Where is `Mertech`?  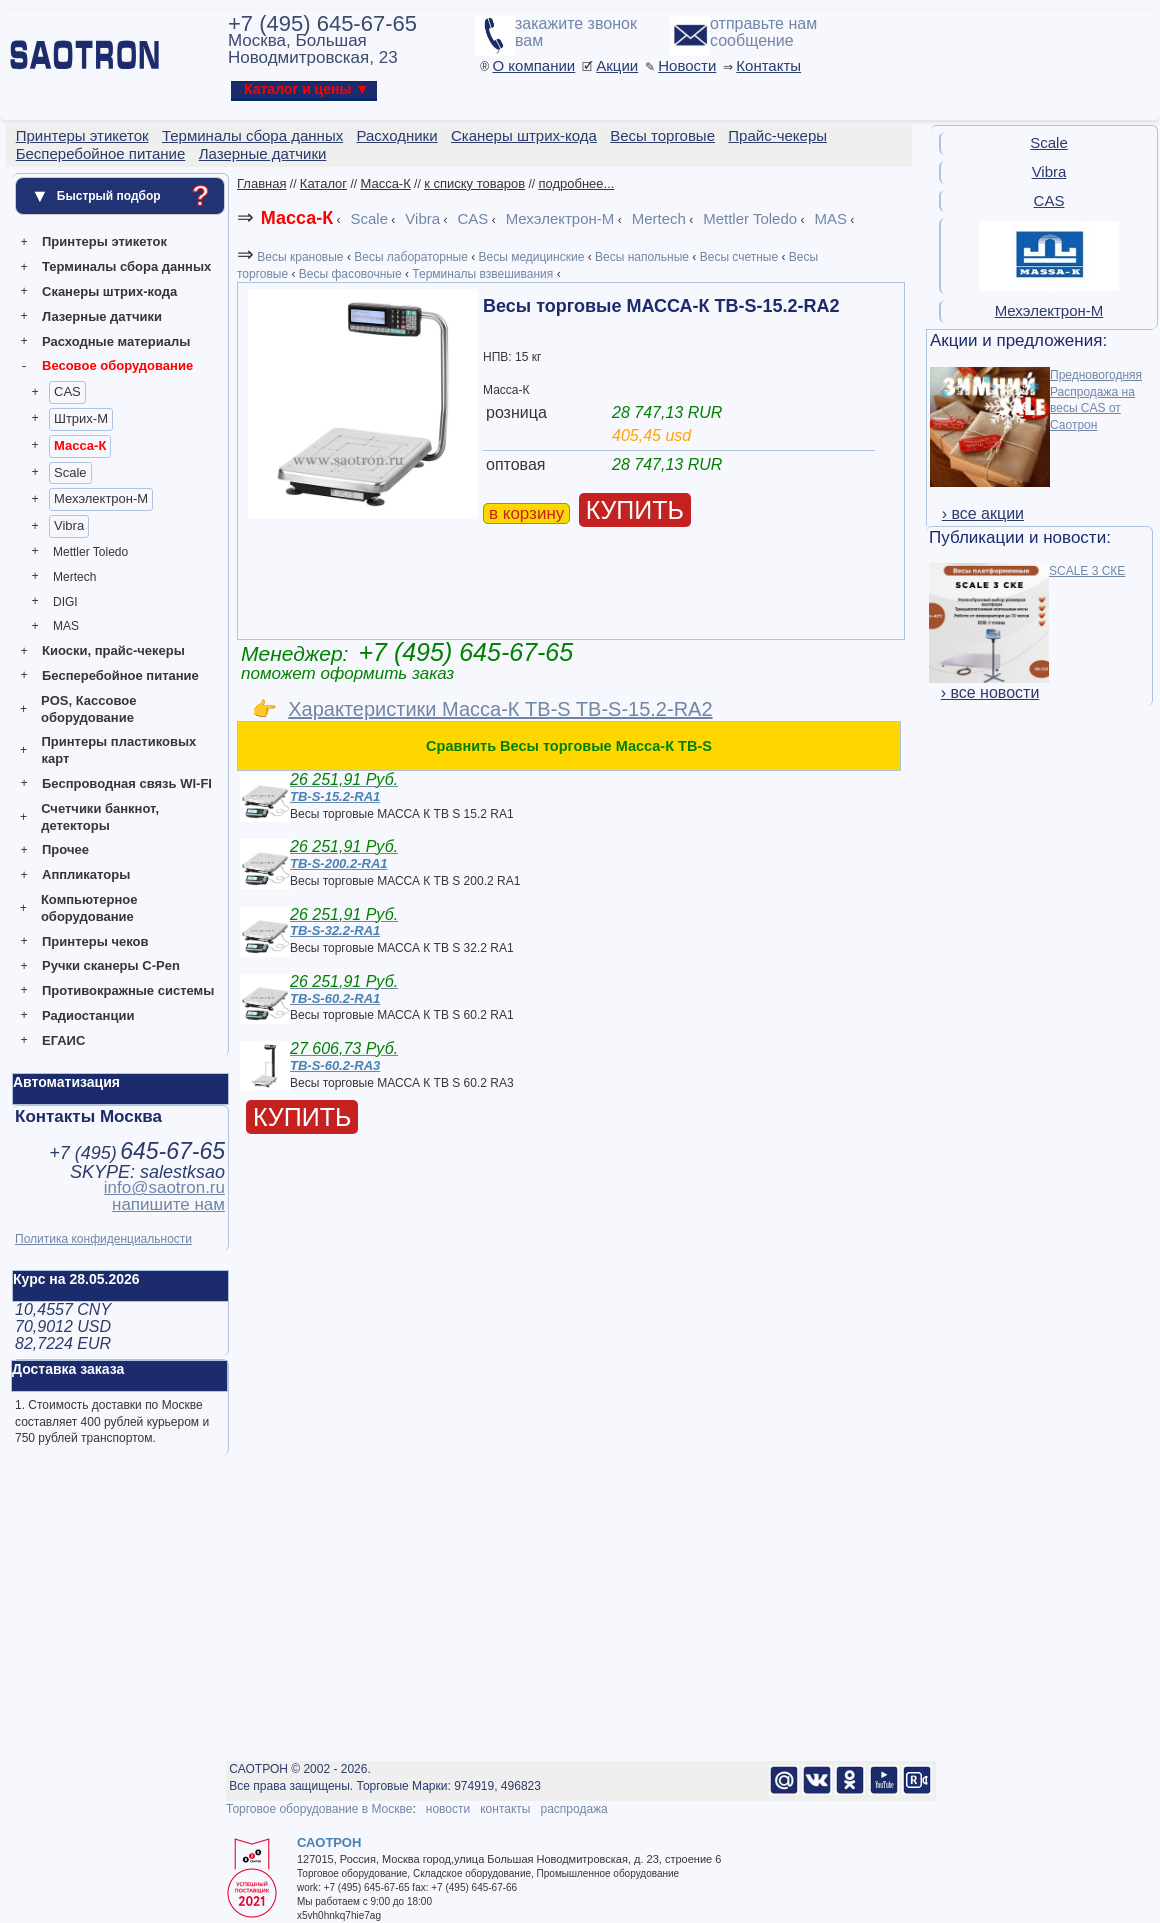
Mertech is located at coordinates (74, 577).